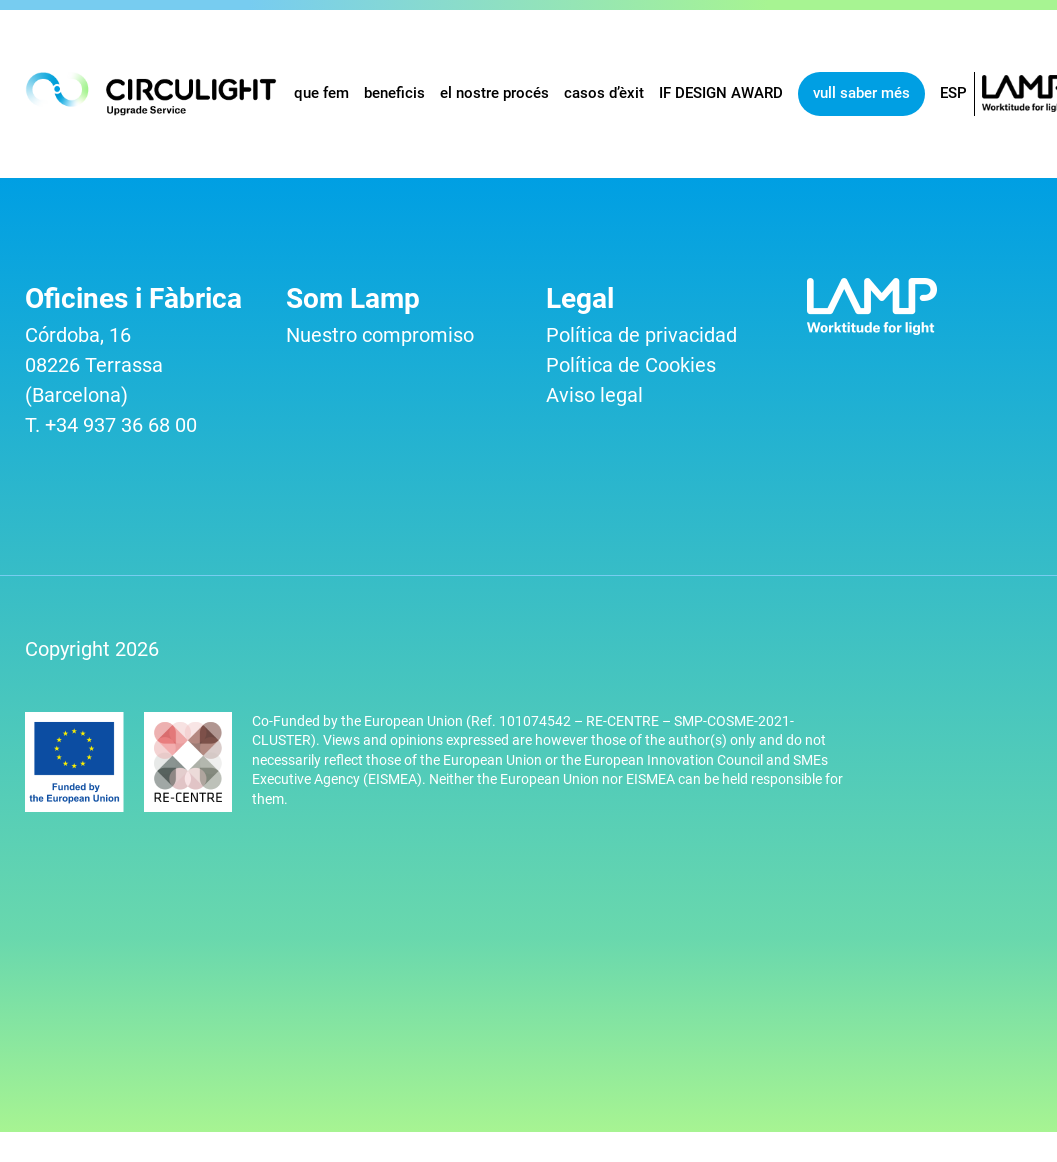 The height and width of the screenshot is (1162, 1057). Describe the element at coordinates (631, 365) in the screenshot. I see `Política de Cookies` at that location.